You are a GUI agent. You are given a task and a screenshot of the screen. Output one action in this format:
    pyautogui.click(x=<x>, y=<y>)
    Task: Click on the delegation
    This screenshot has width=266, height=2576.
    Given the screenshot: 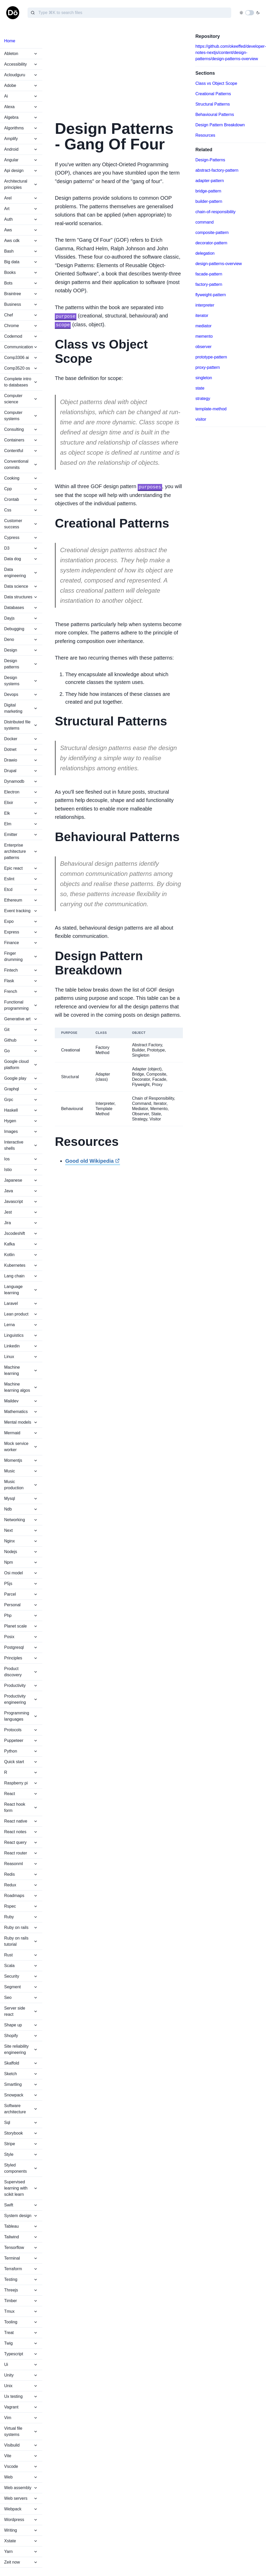 What is the action you would take?
    pyautogui.click(x=205, y=253)
    